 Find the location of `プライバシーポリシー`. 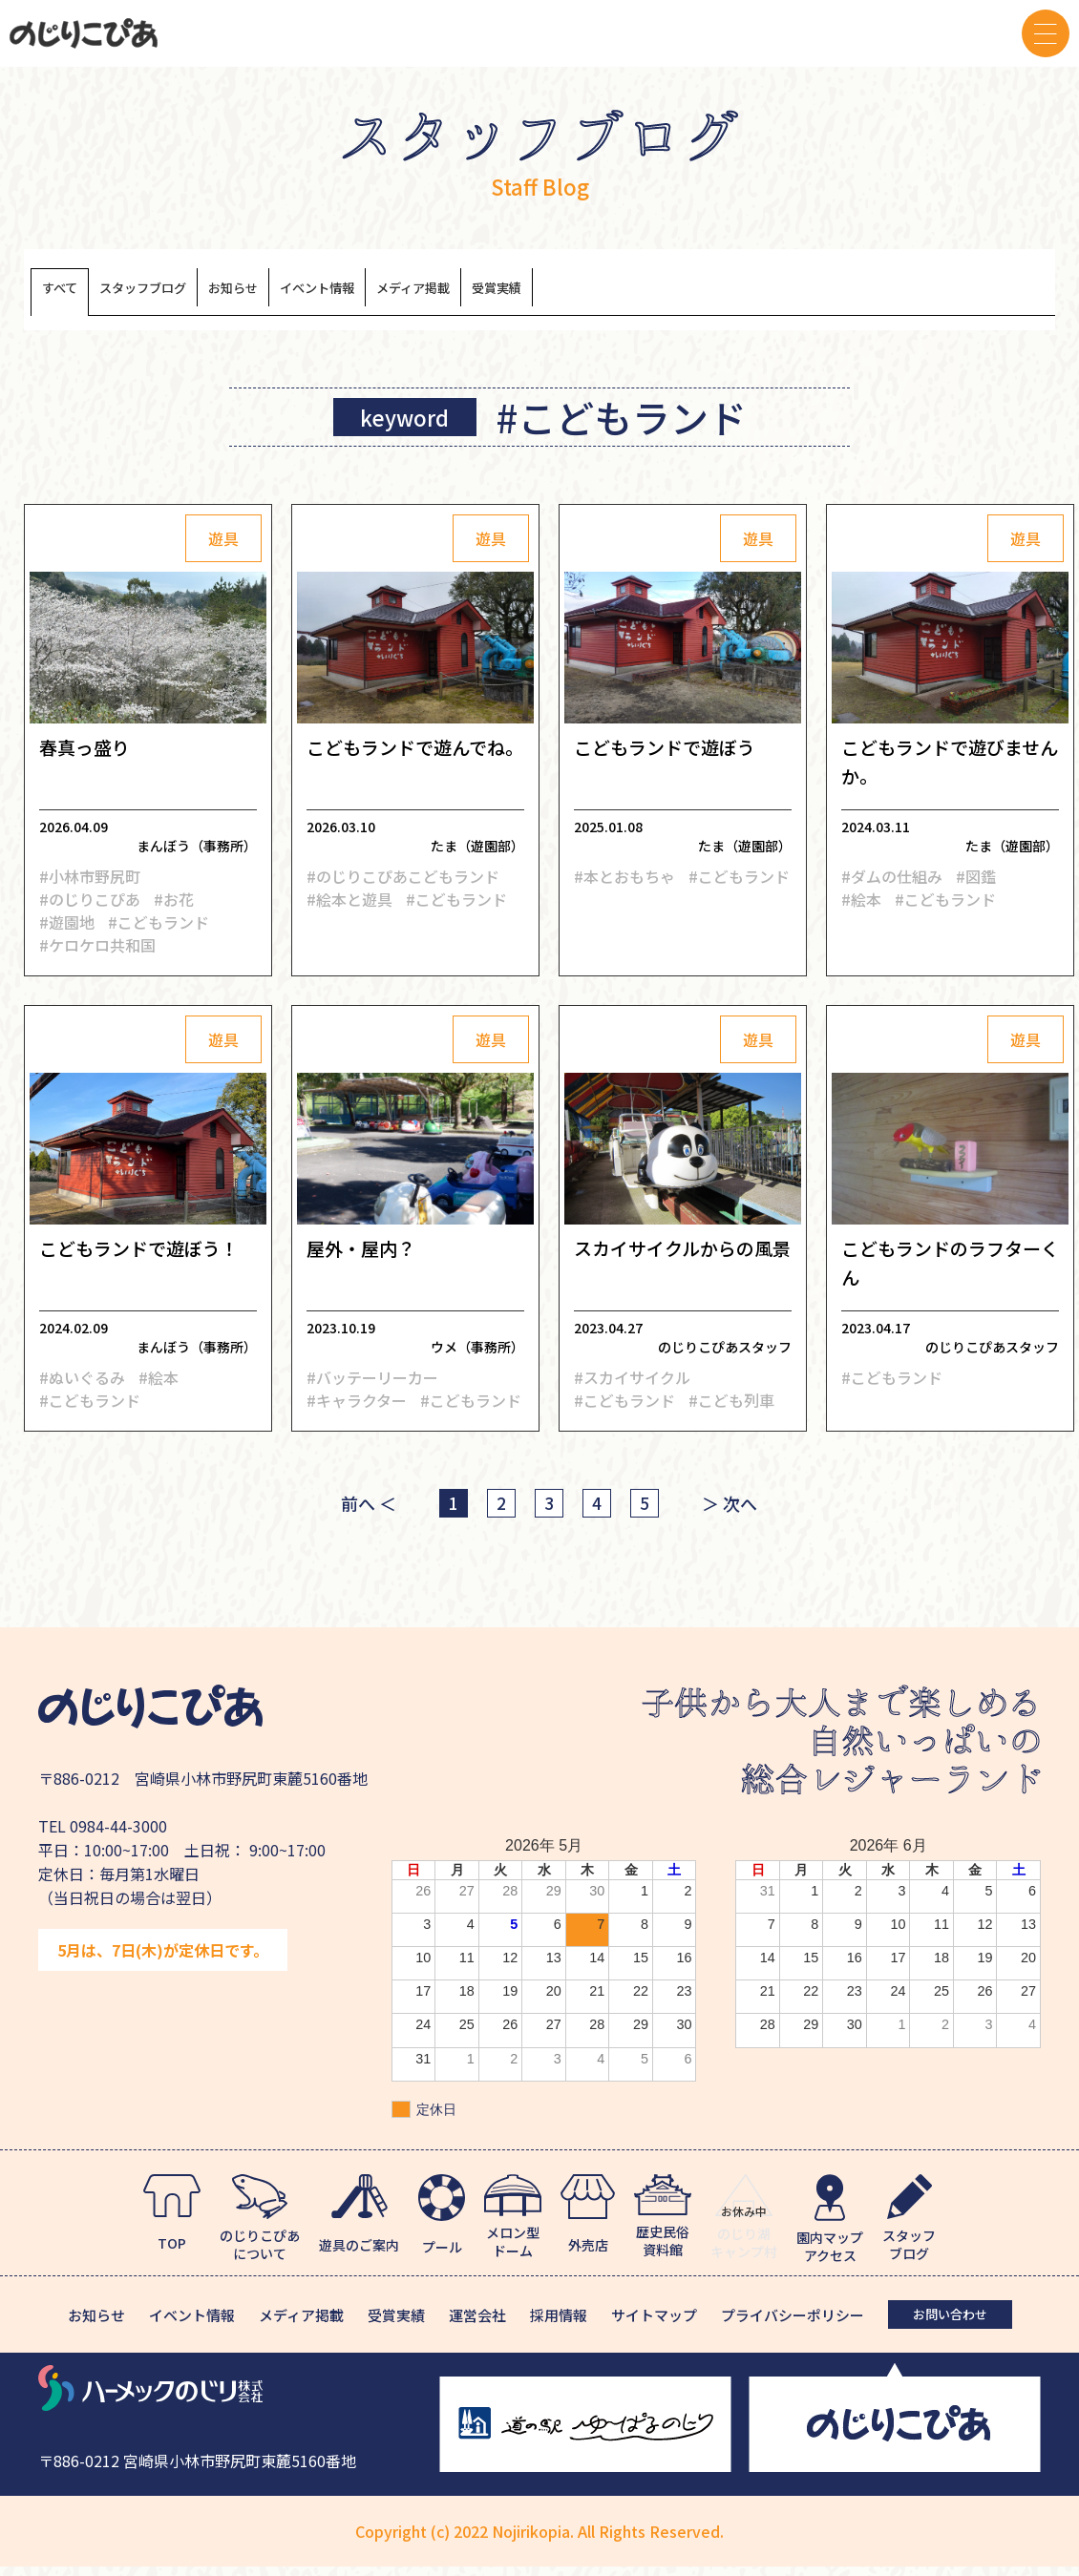

プライバシーポリシー is located at coordinates (792, 2324).